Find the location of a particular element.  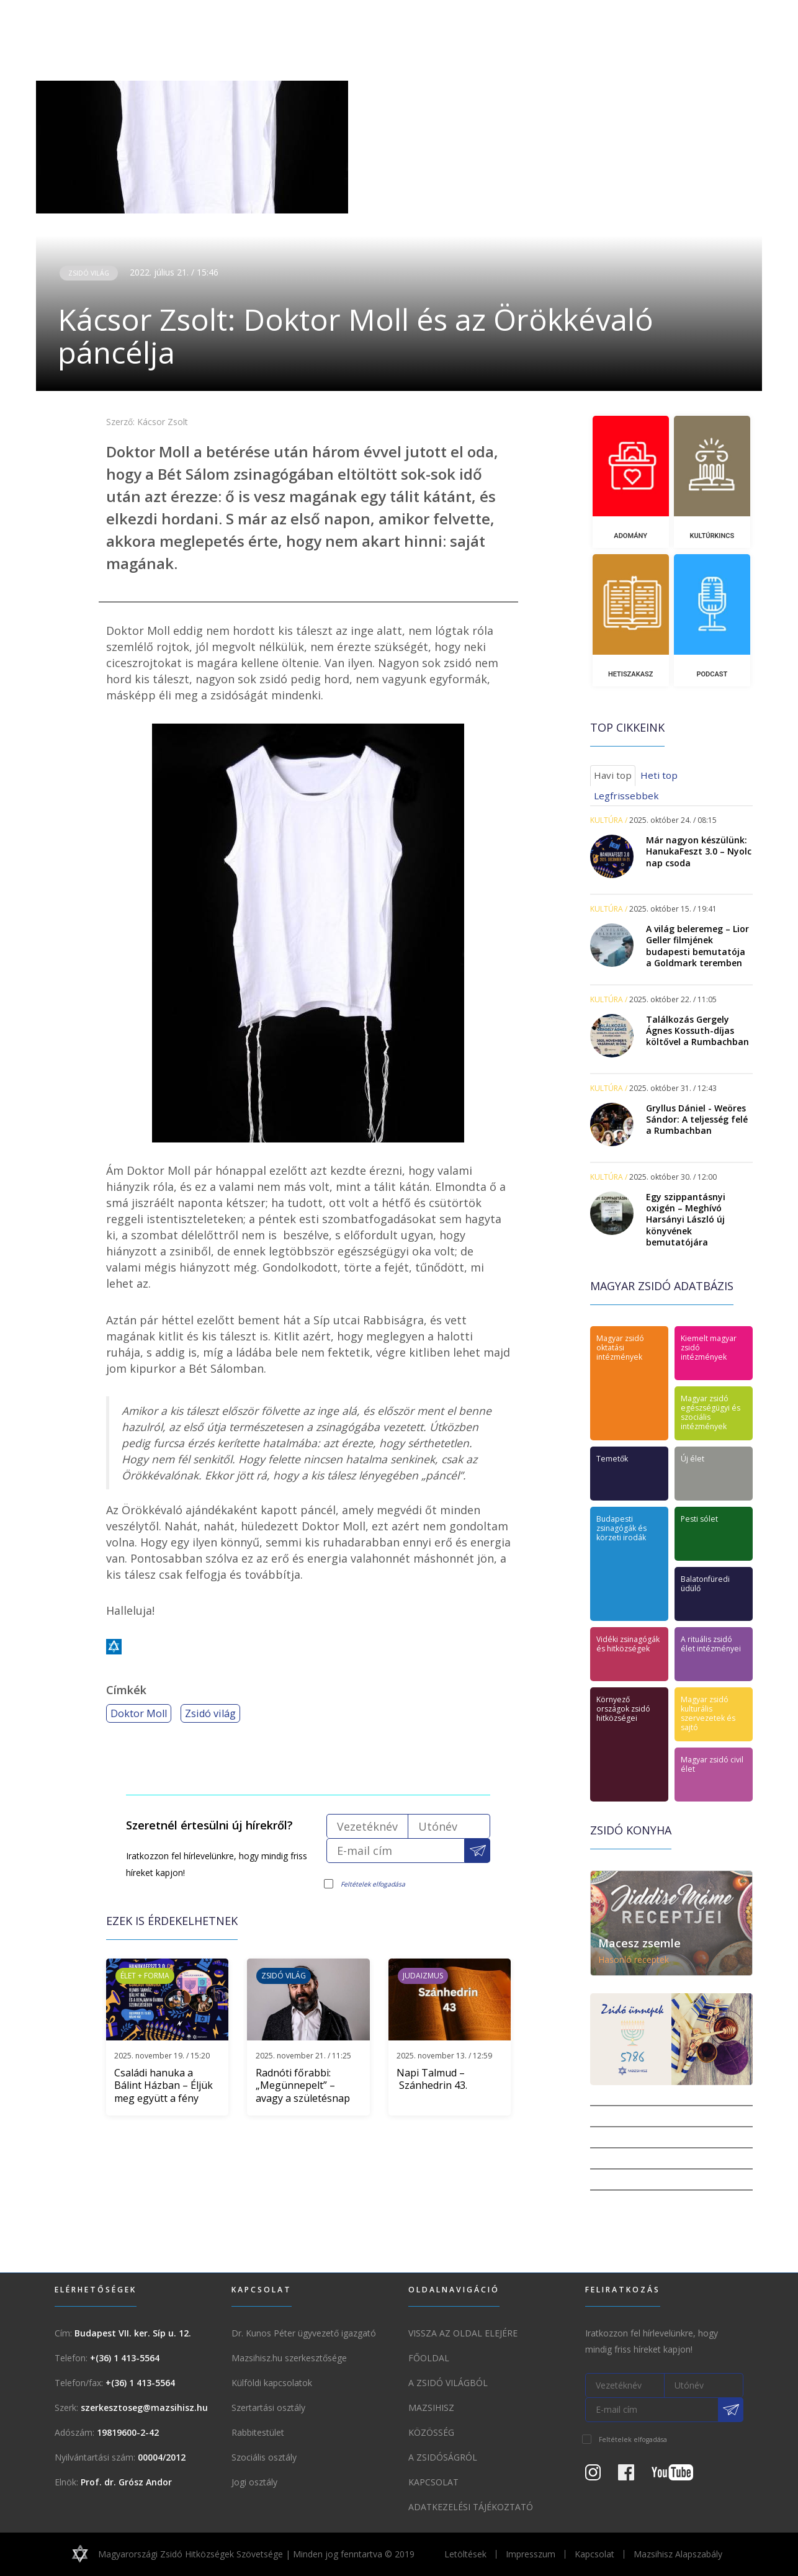

[Youtube csatorna] is located at coordinates (680, 2476).